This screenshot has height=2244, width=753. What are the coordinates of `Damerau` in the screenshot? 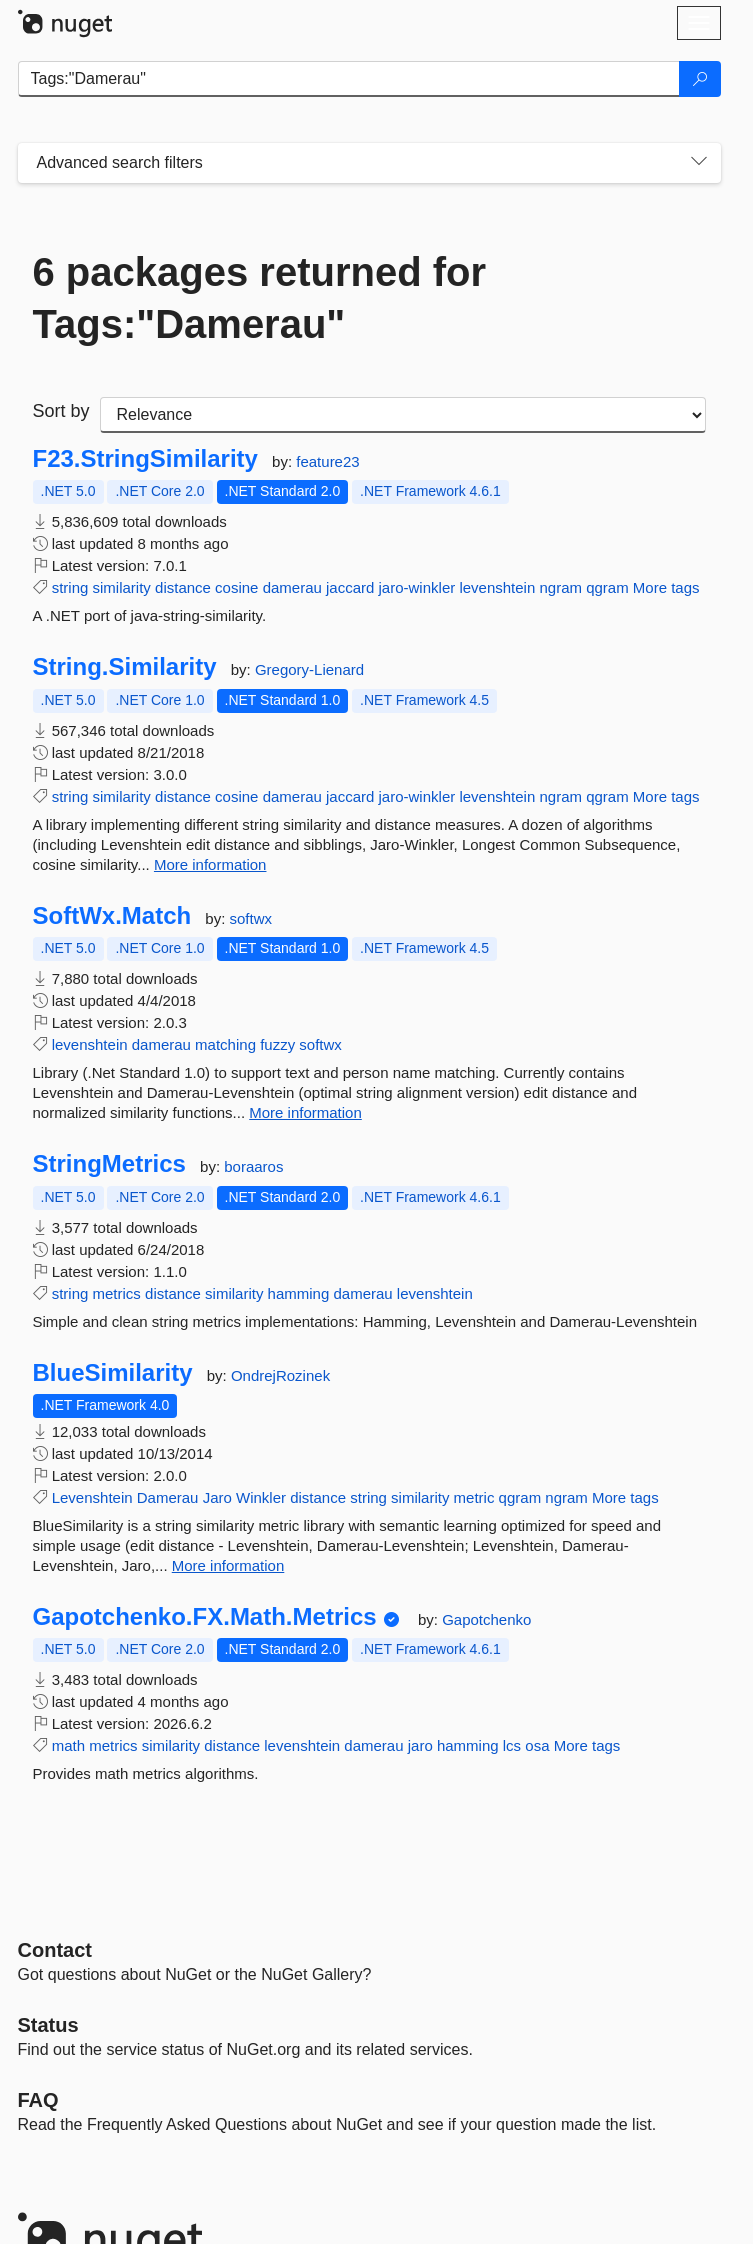 It's located at (168, 1497).